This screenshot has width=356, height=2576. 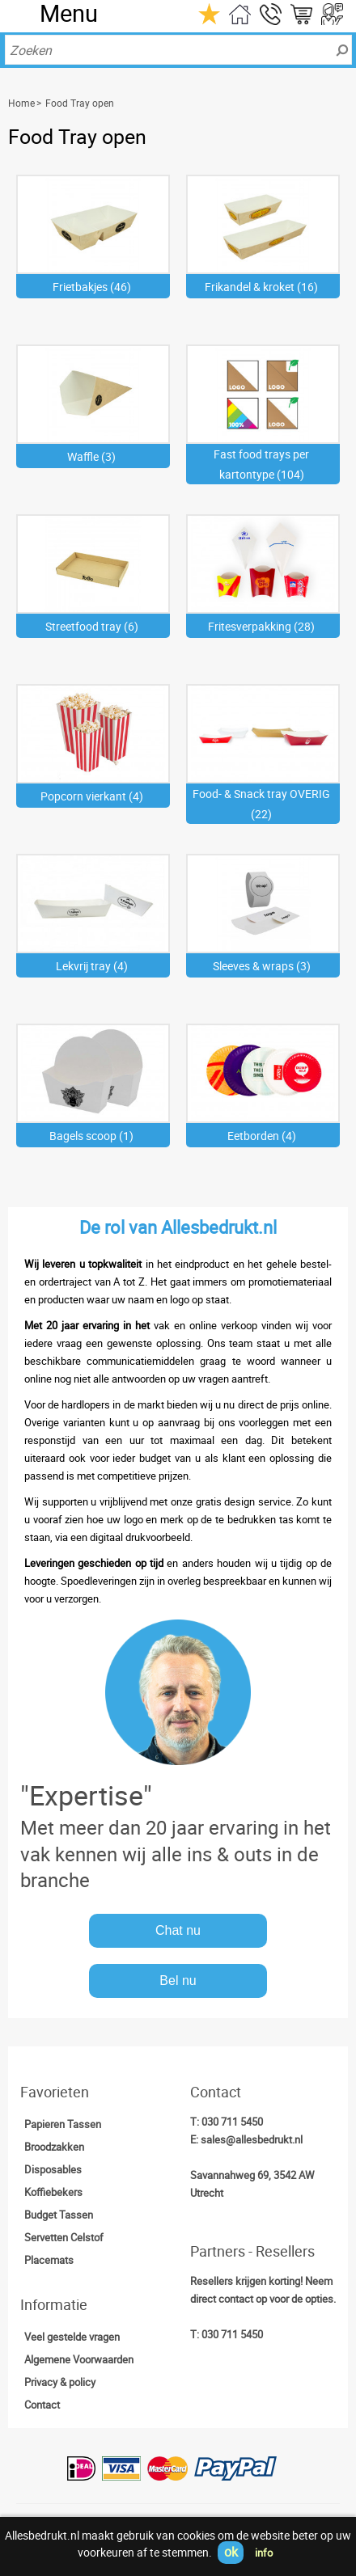 I want to click on Disposables, so click(x=53, y=2169).